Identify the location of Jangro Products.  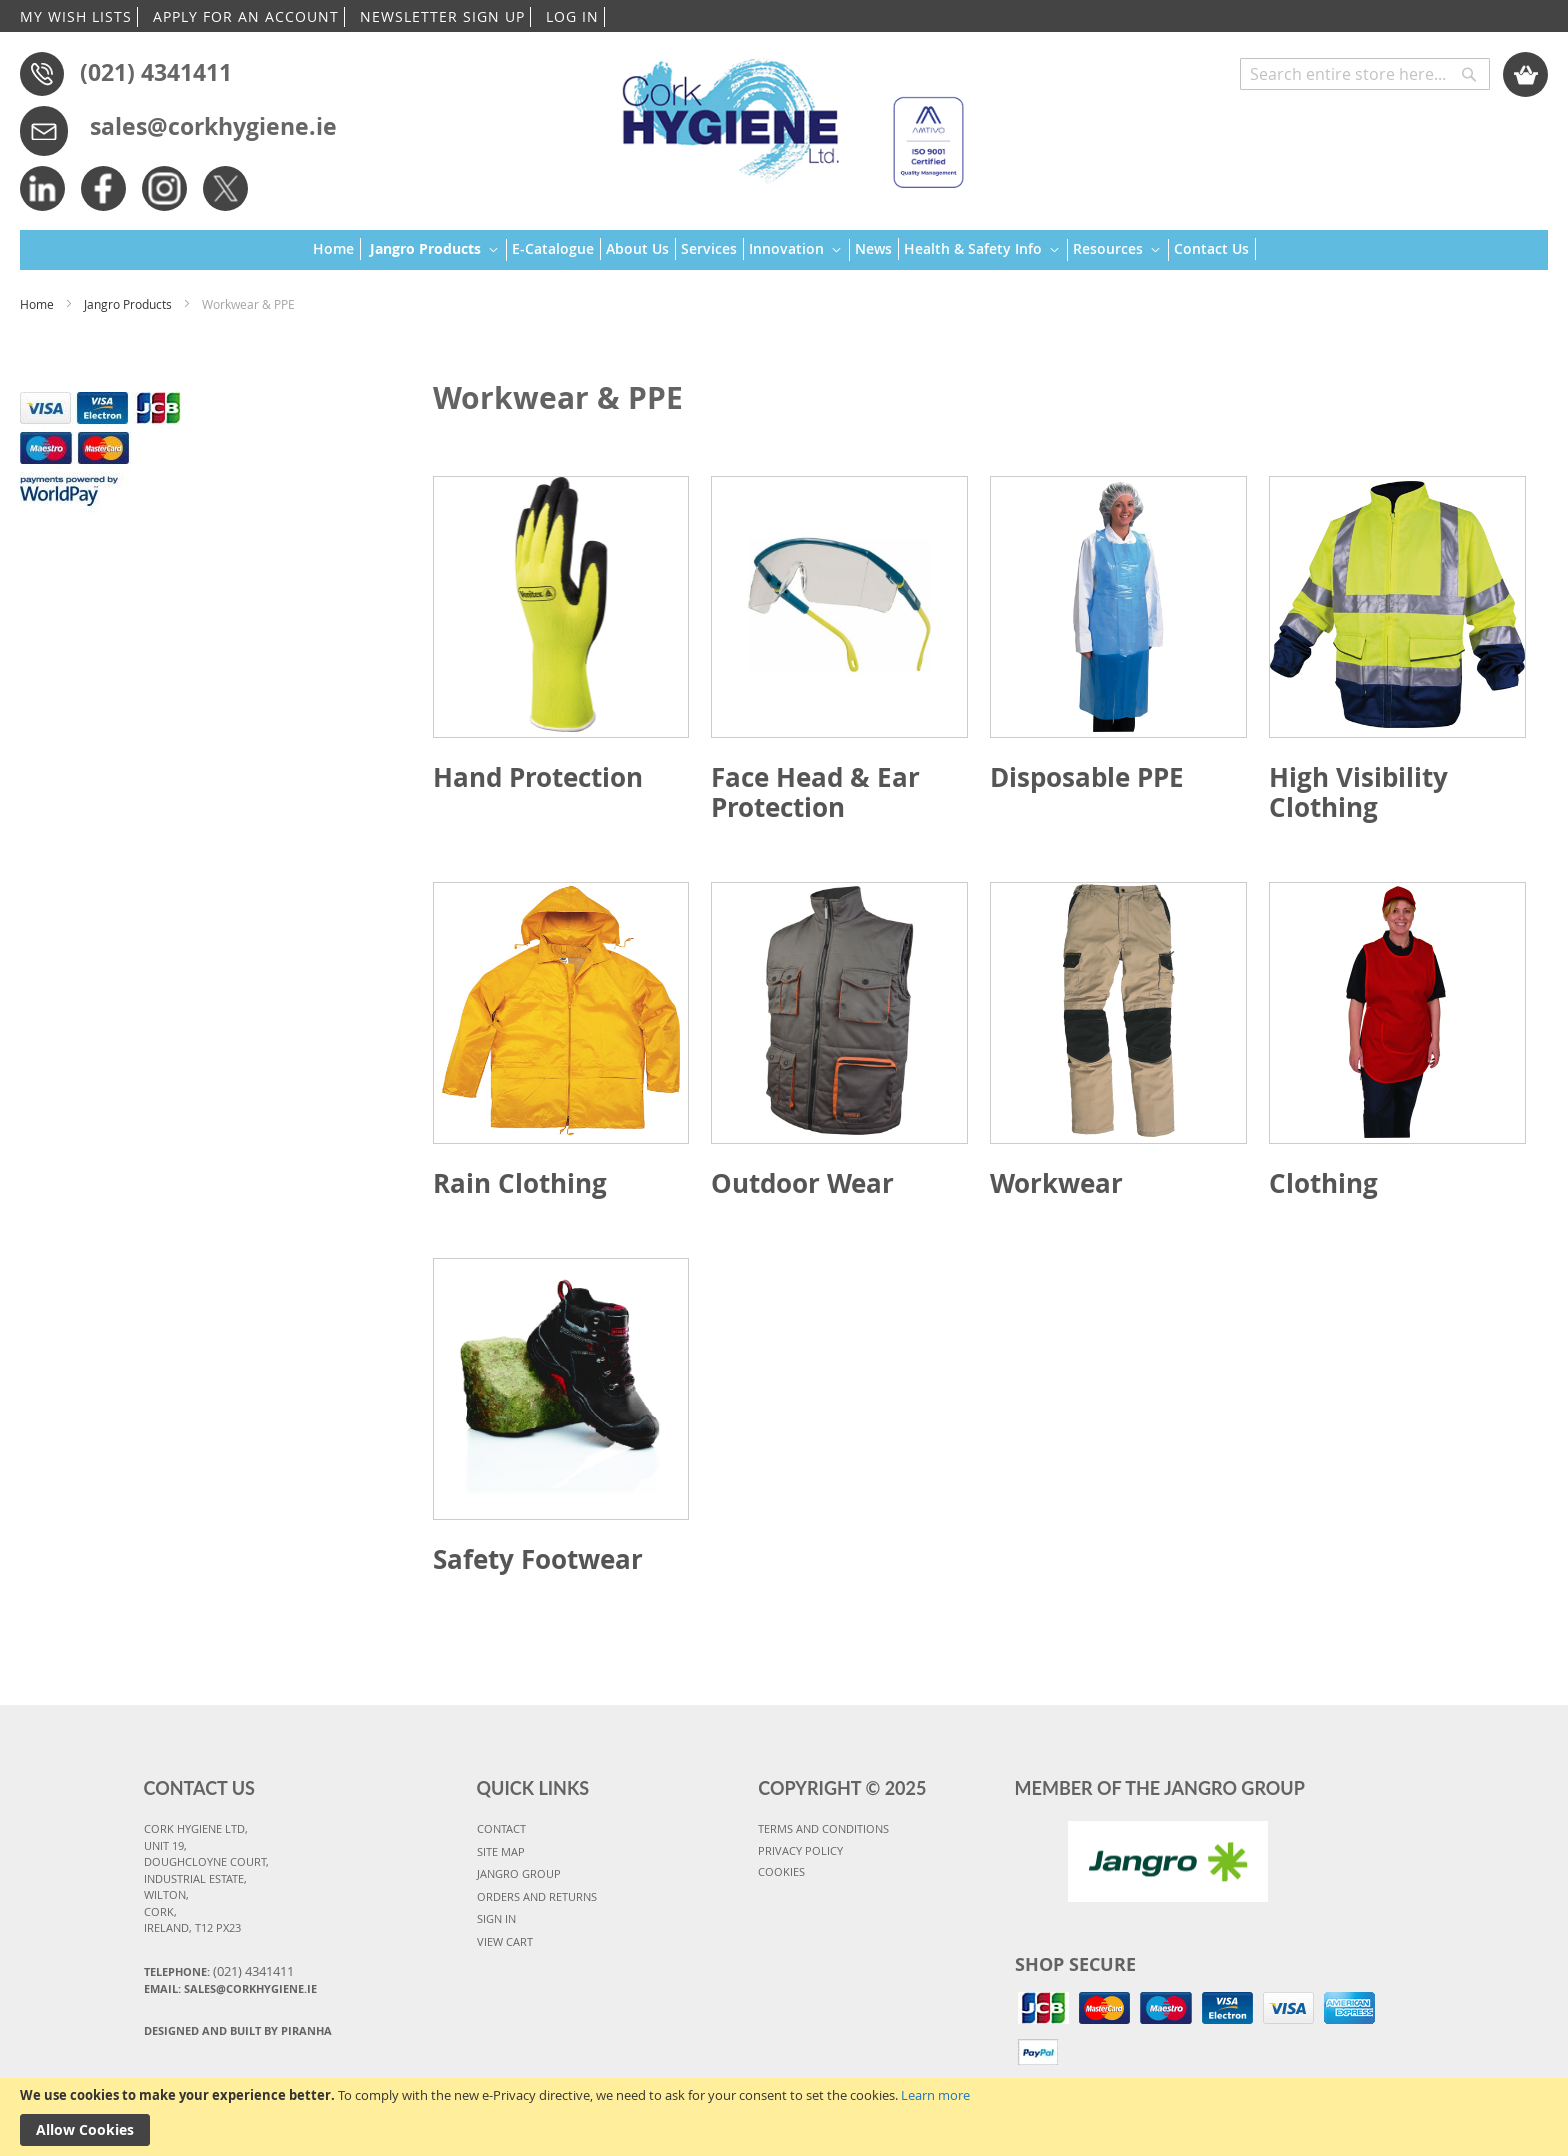
(129, 304).